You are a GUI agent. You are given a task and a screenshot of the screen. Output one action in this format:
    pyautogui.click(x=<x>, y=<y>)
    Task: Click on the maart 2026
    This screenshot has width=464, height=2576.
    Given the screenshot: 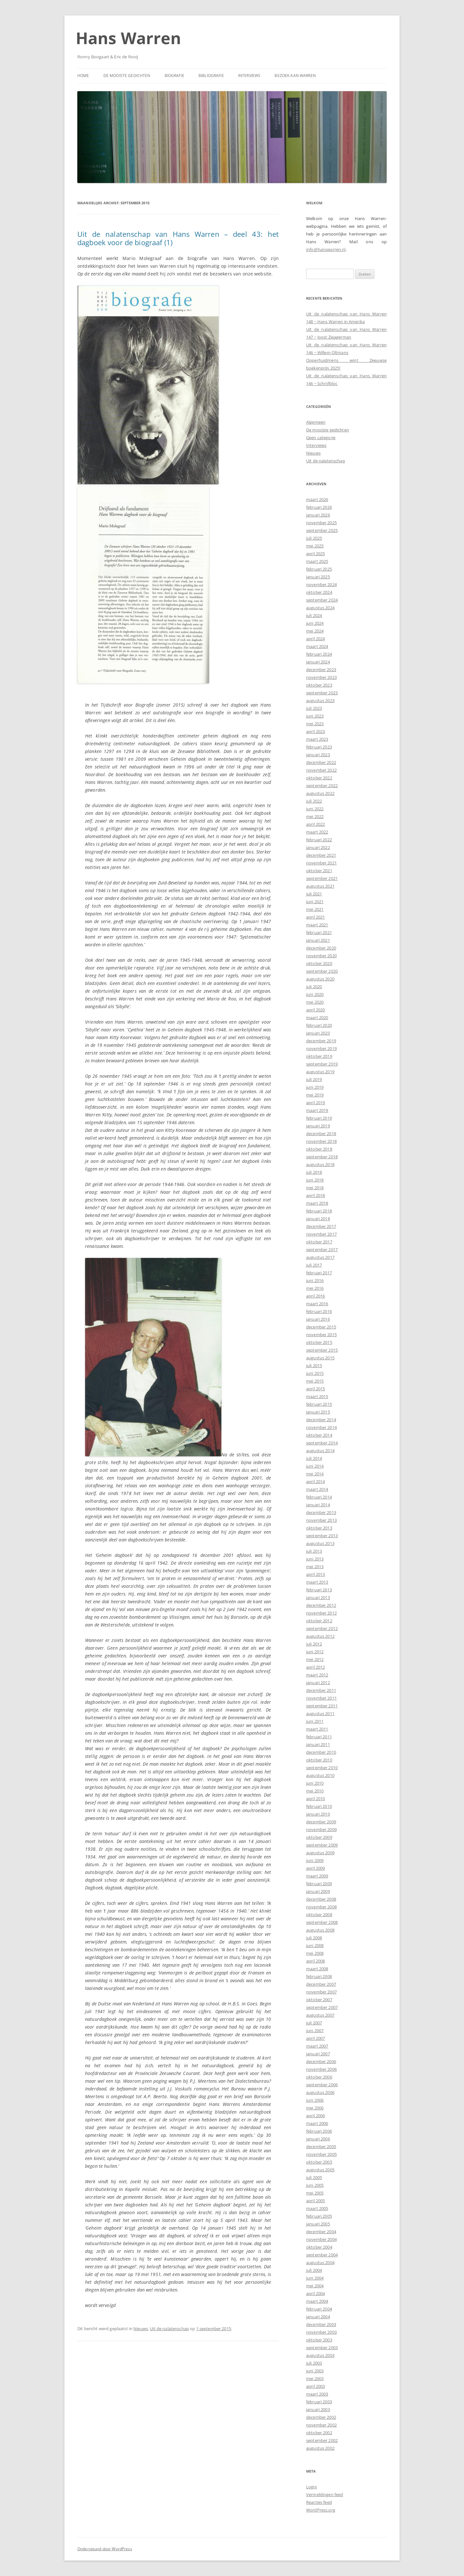 What is the action you would take?
    pyautogui.click(x=317, y=499)
    